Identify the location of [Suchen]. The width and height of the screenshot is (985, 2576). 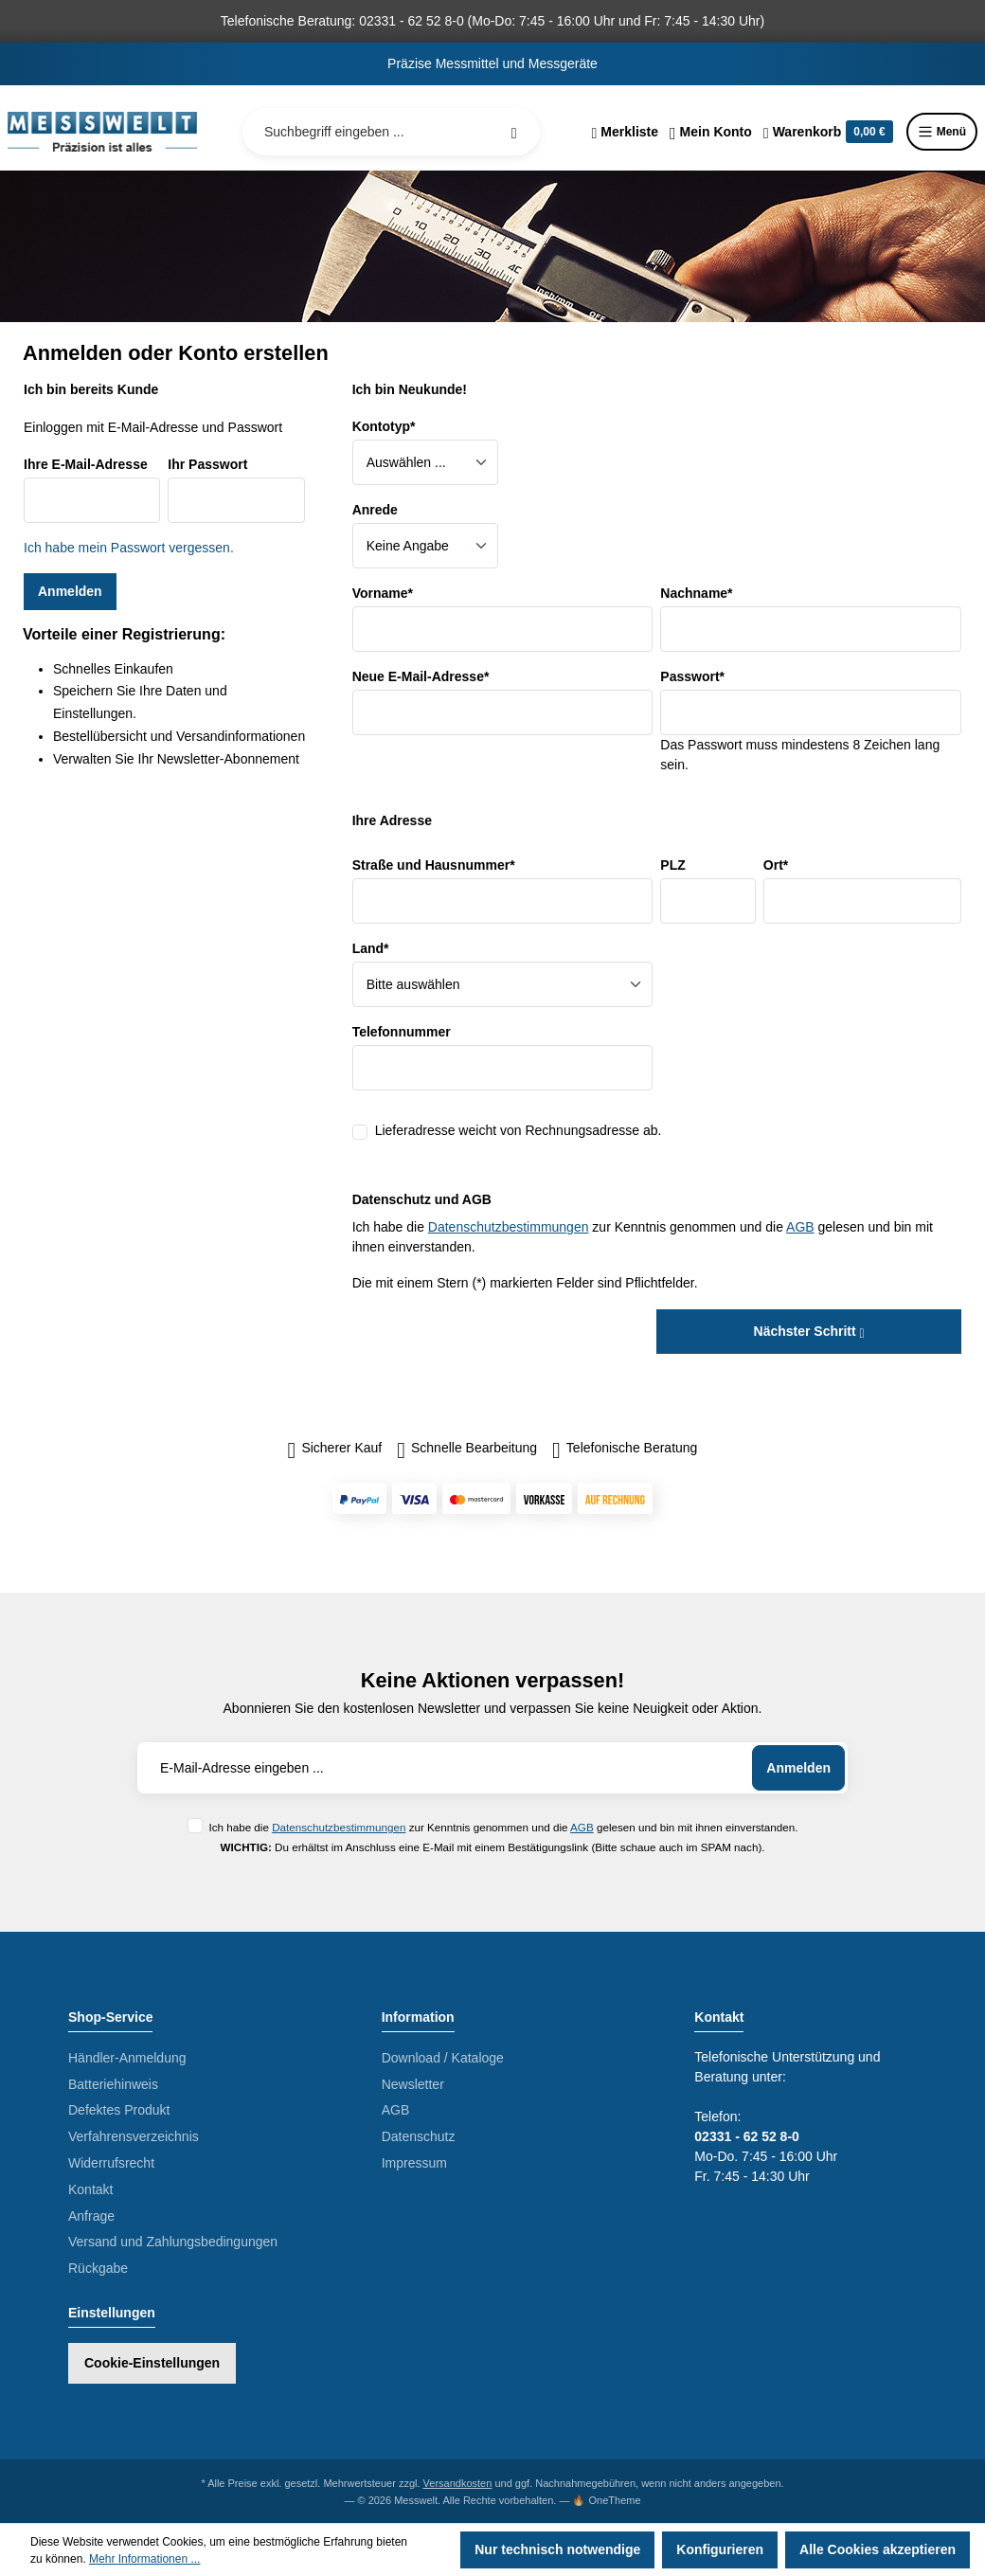
(514, 132).